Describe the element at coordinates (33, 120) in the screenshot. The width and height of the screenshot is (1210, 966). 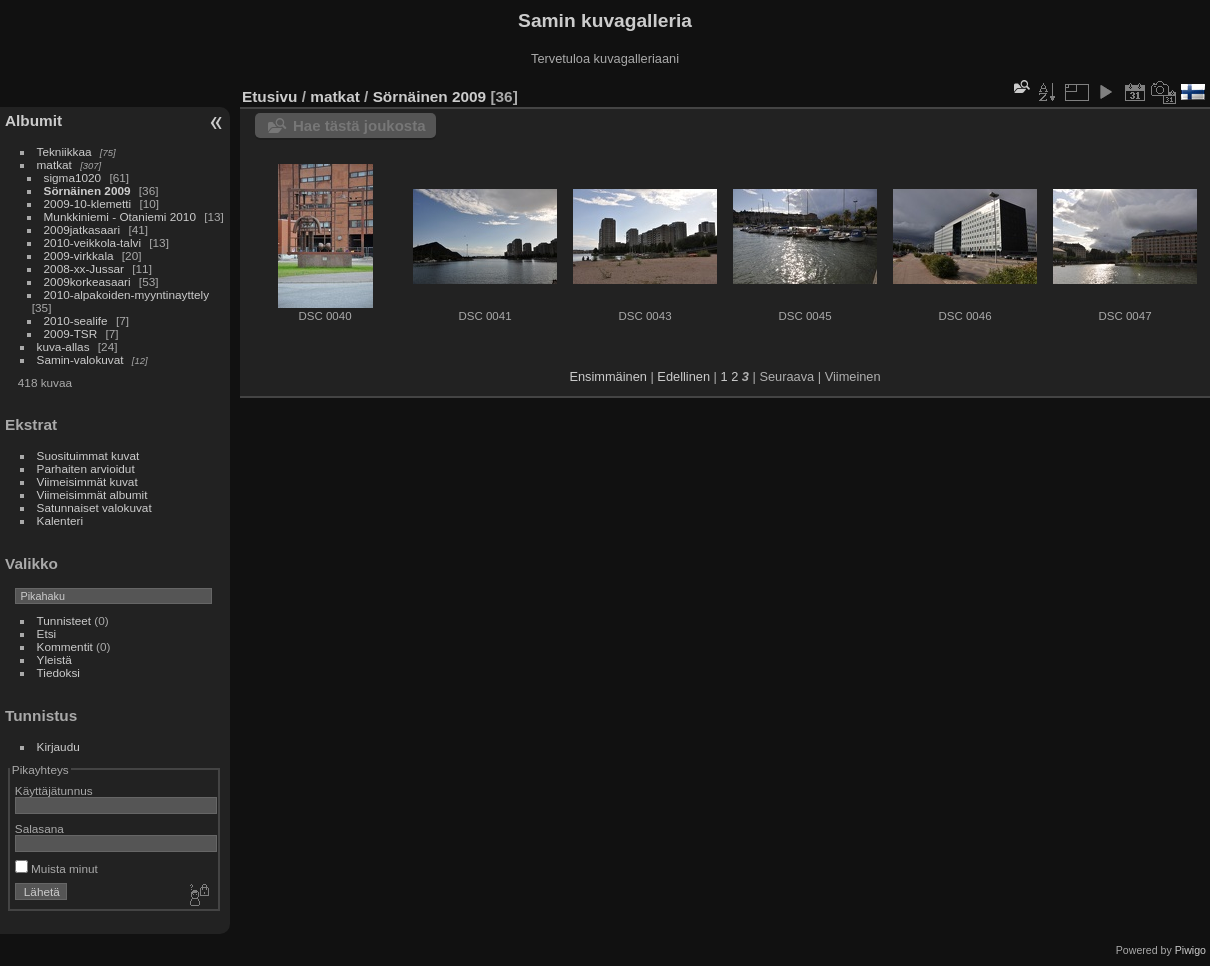
I see `Albumit` at that location.